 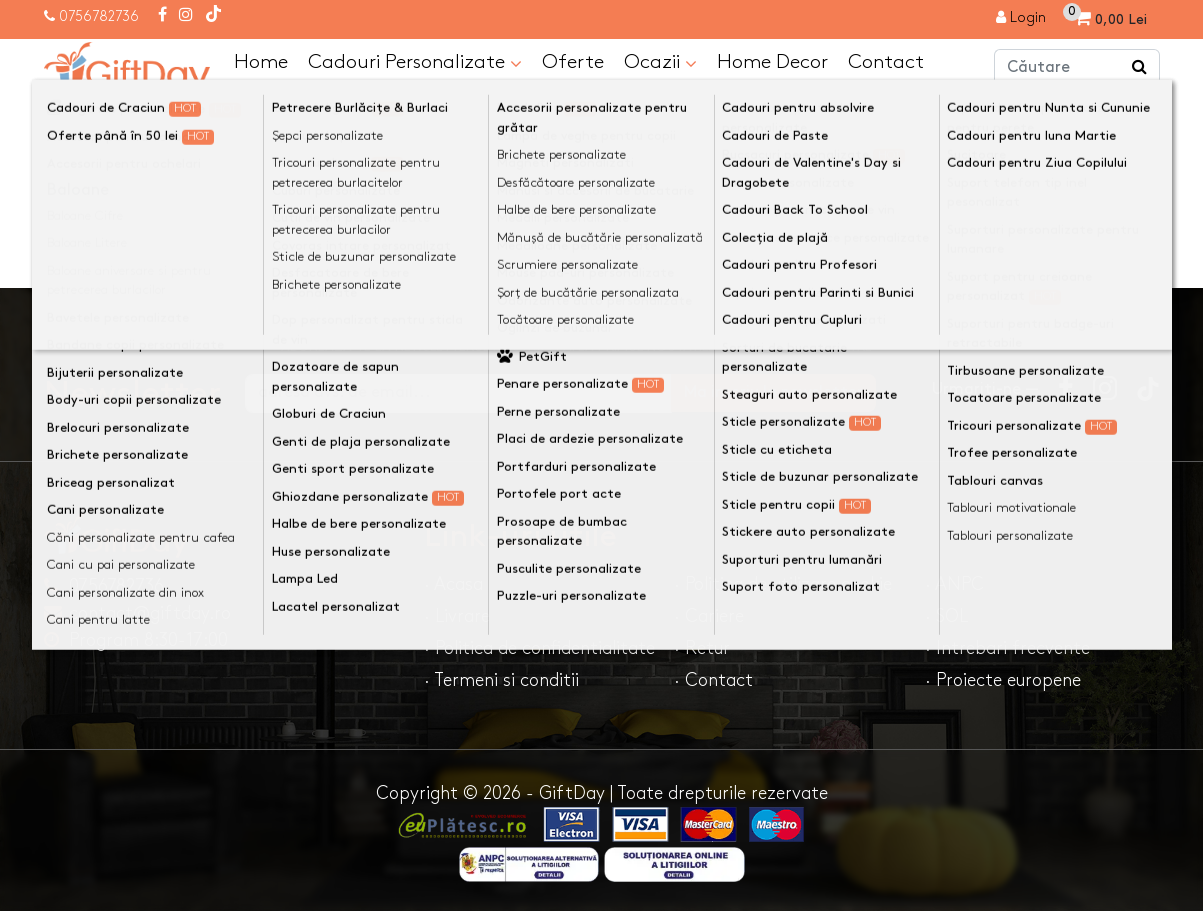 What do you see at coordinates (1007, 647) in the screenshot?
I see `· Intrebari frecvente` at bounding box center [1007, 647].